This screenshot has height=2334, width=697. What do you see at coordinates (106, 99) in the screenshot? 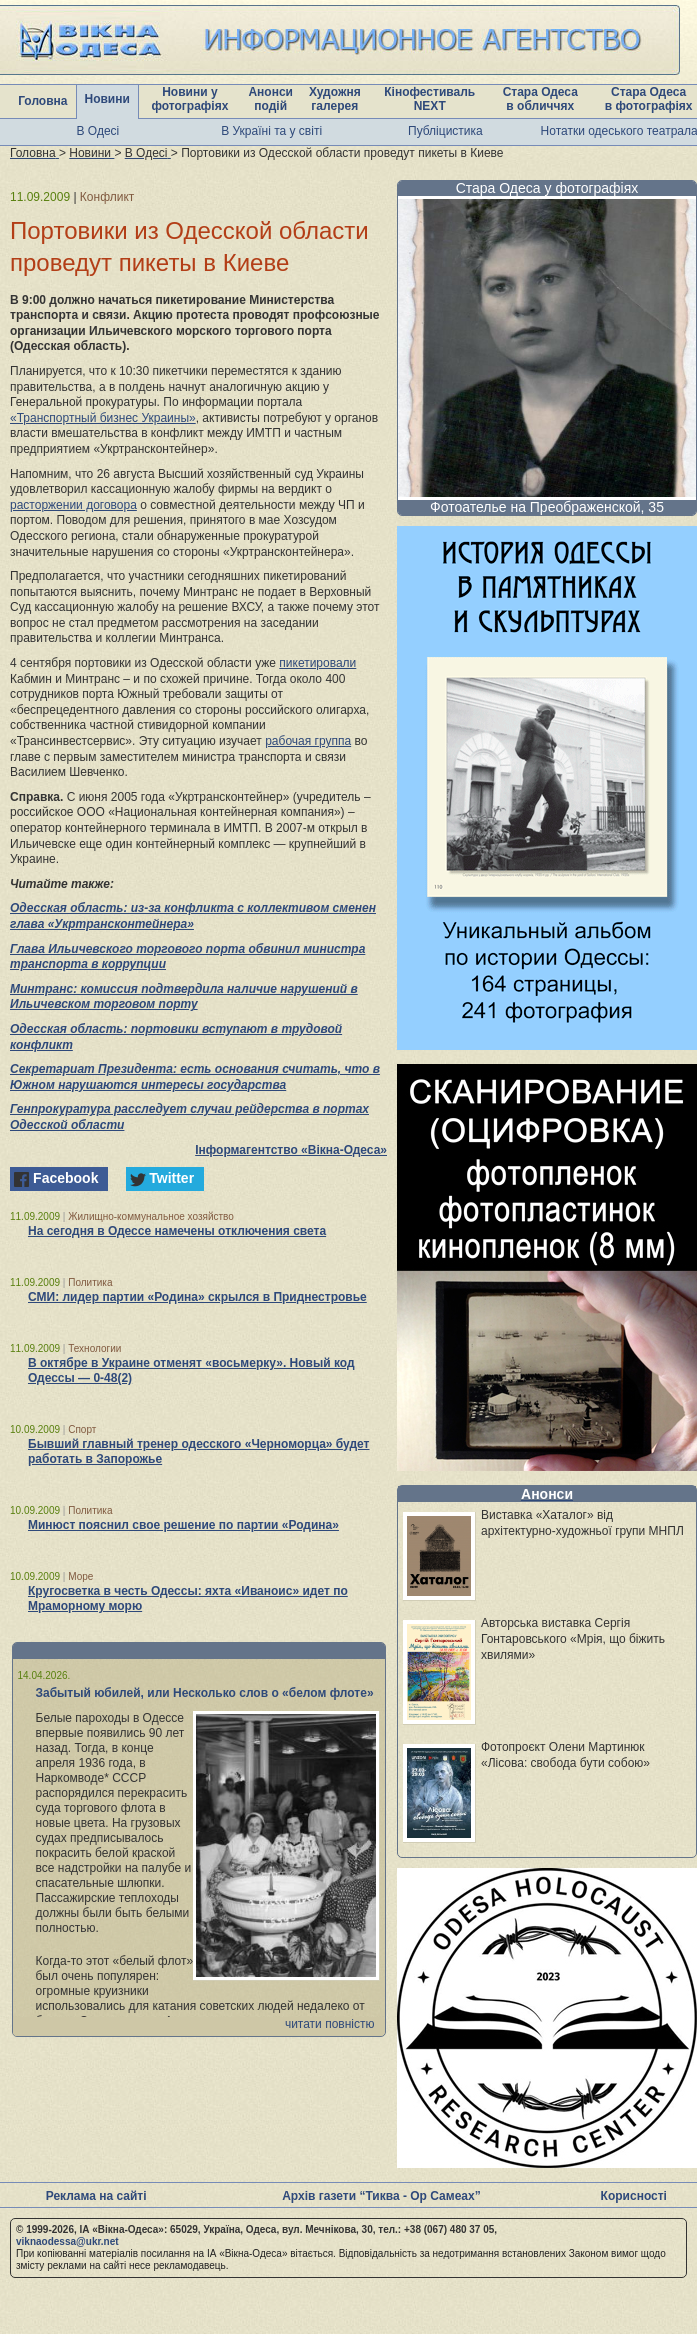
I see `Новини` at bounding box center [106, 99].